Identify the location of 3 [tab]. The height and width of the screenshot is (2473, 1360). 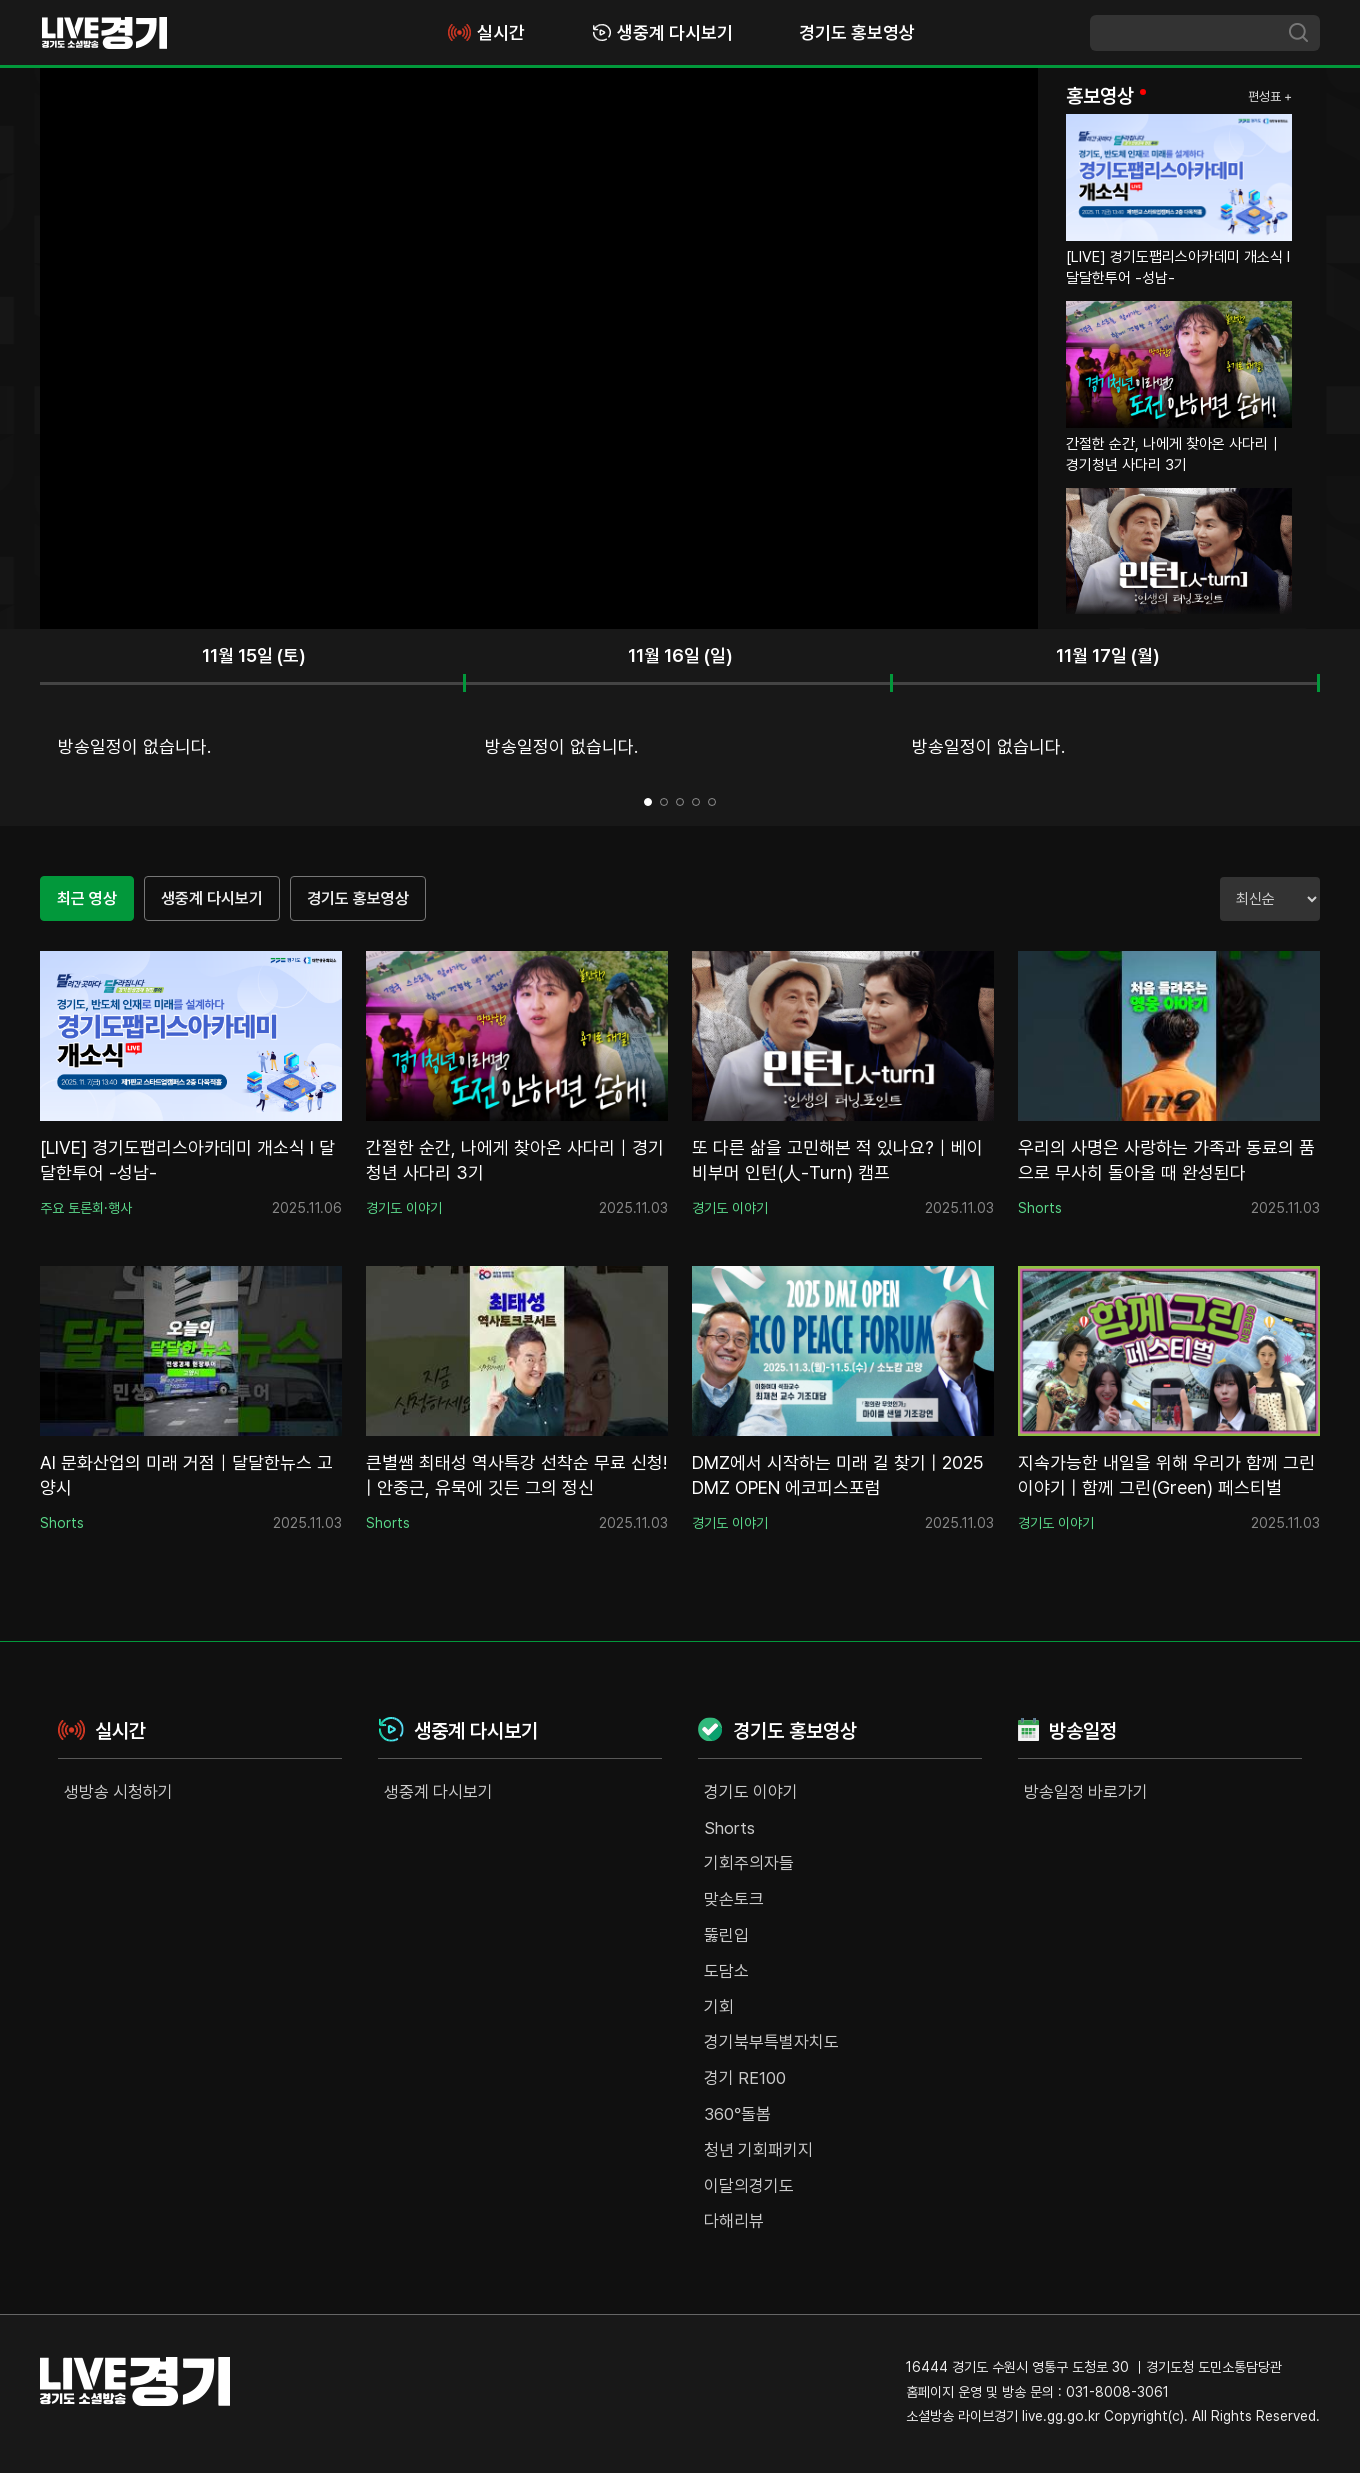
(680, 802).